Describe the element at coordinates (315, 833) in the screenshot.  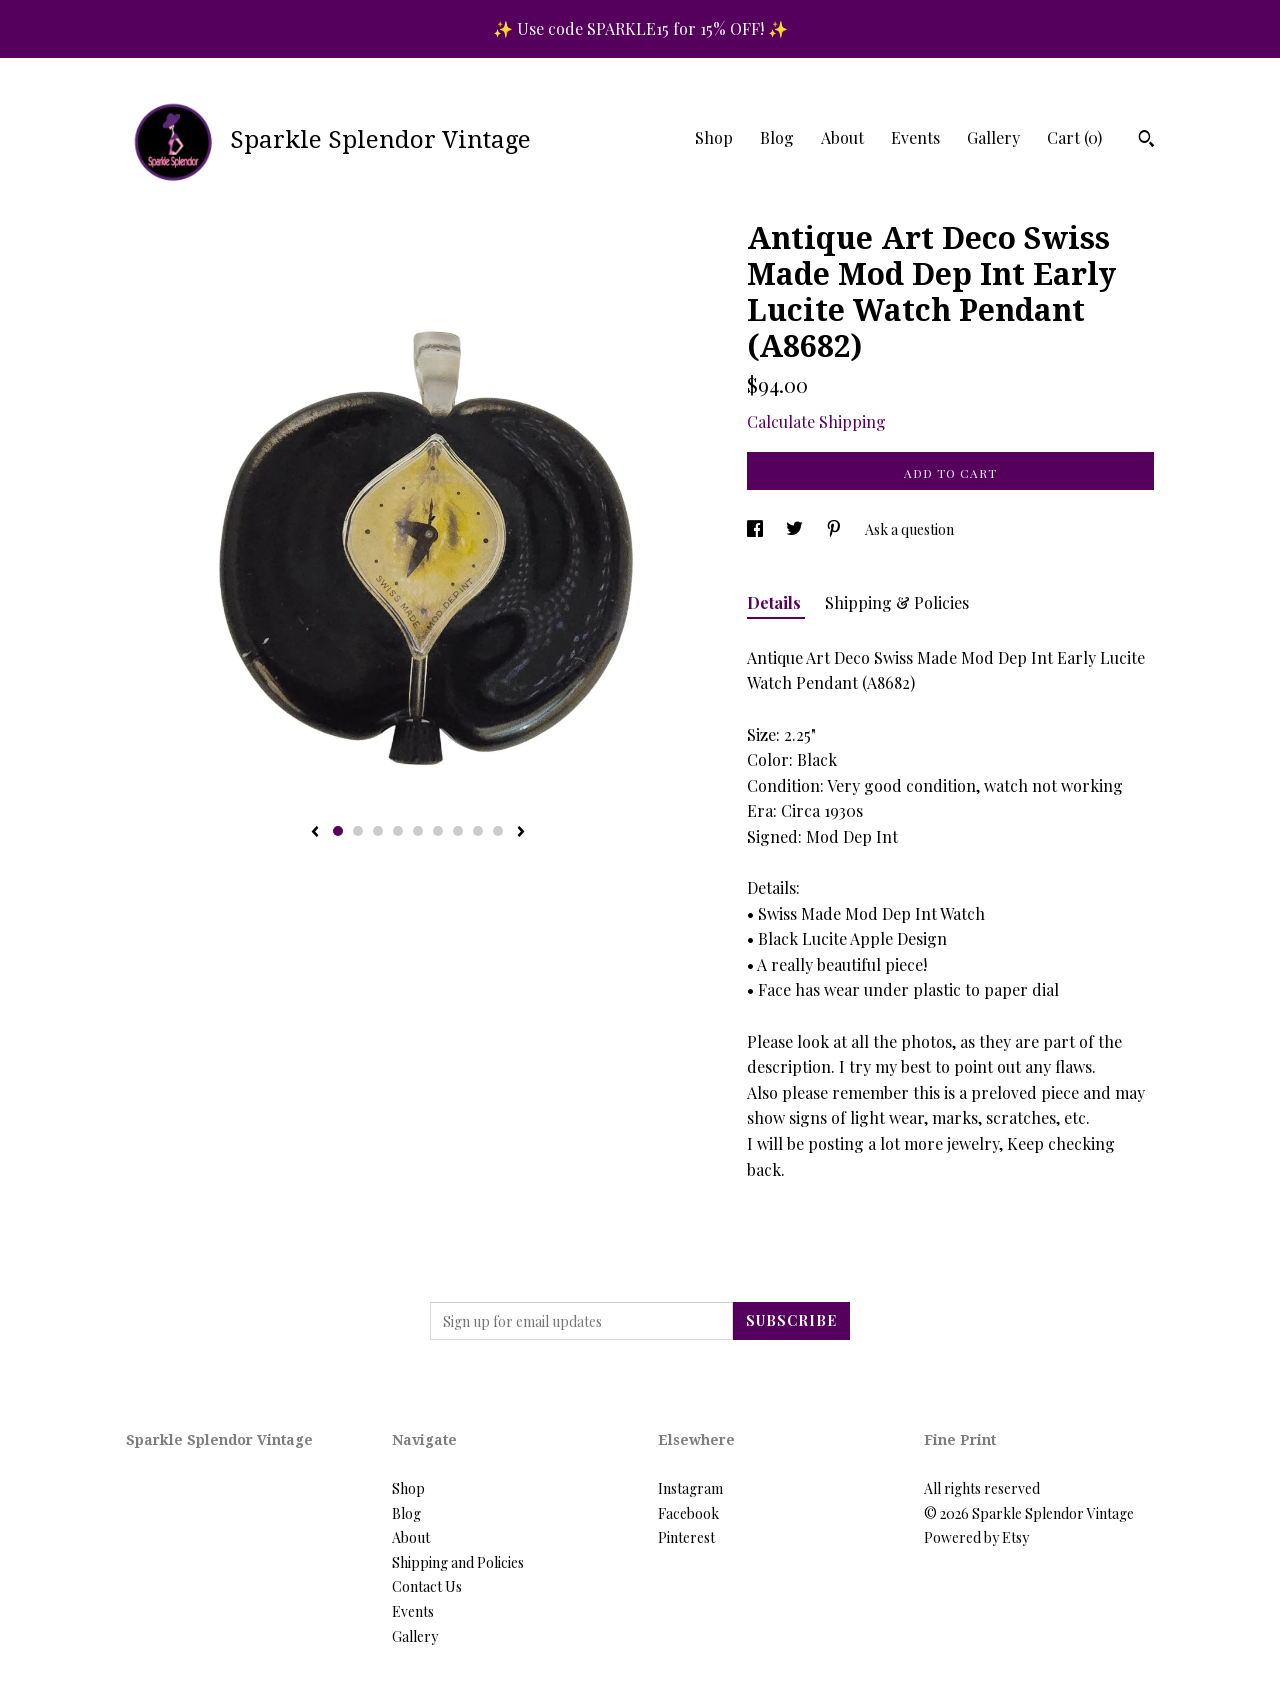
I see `[show previous listing image]` at that location.